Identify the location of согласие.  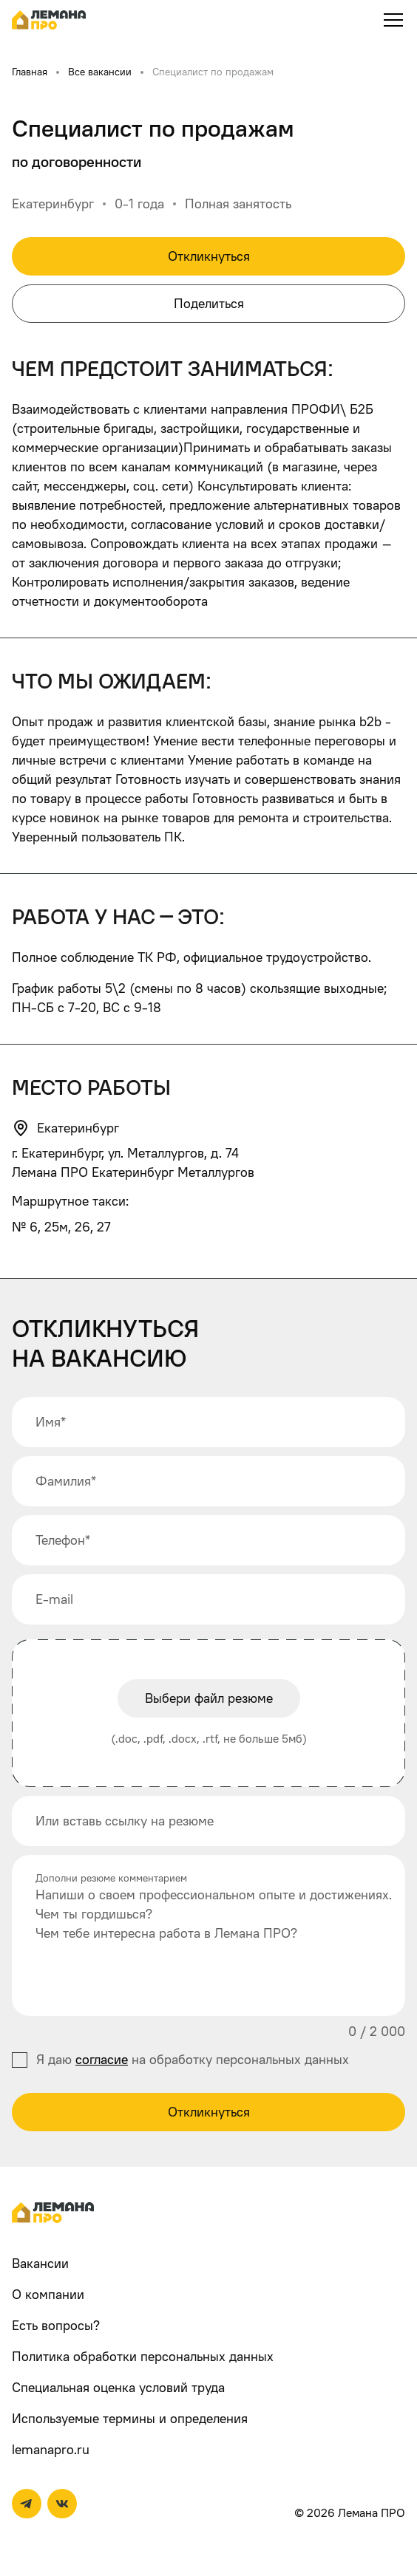
(101, 2059).